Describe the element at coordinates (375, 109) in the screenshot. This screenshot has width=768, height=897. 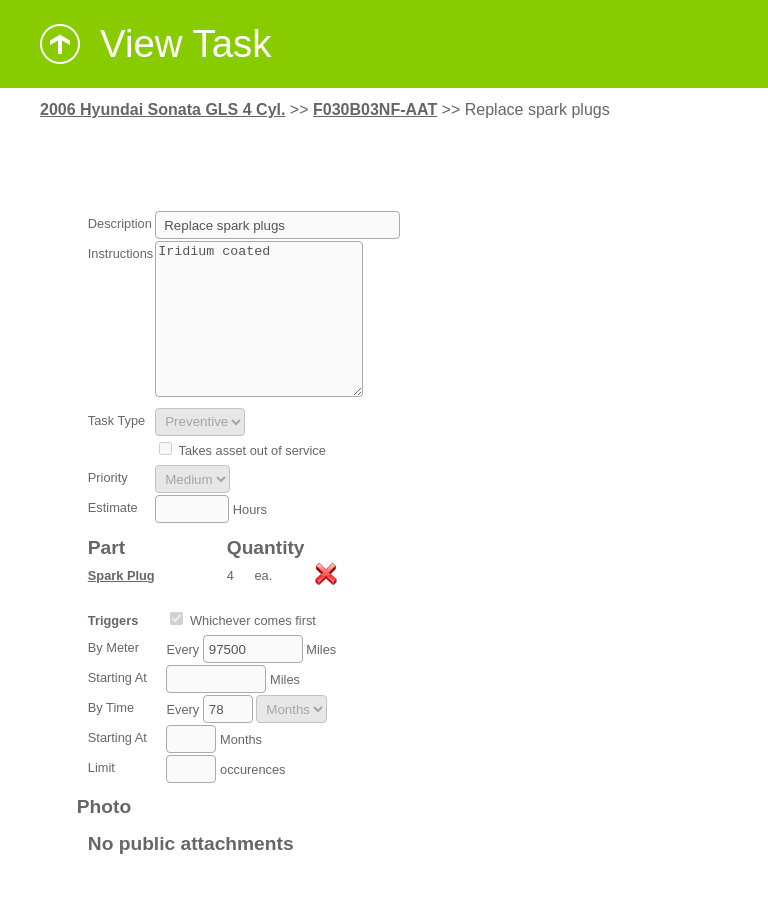
I see `F030B03NF-AAT` at that location.